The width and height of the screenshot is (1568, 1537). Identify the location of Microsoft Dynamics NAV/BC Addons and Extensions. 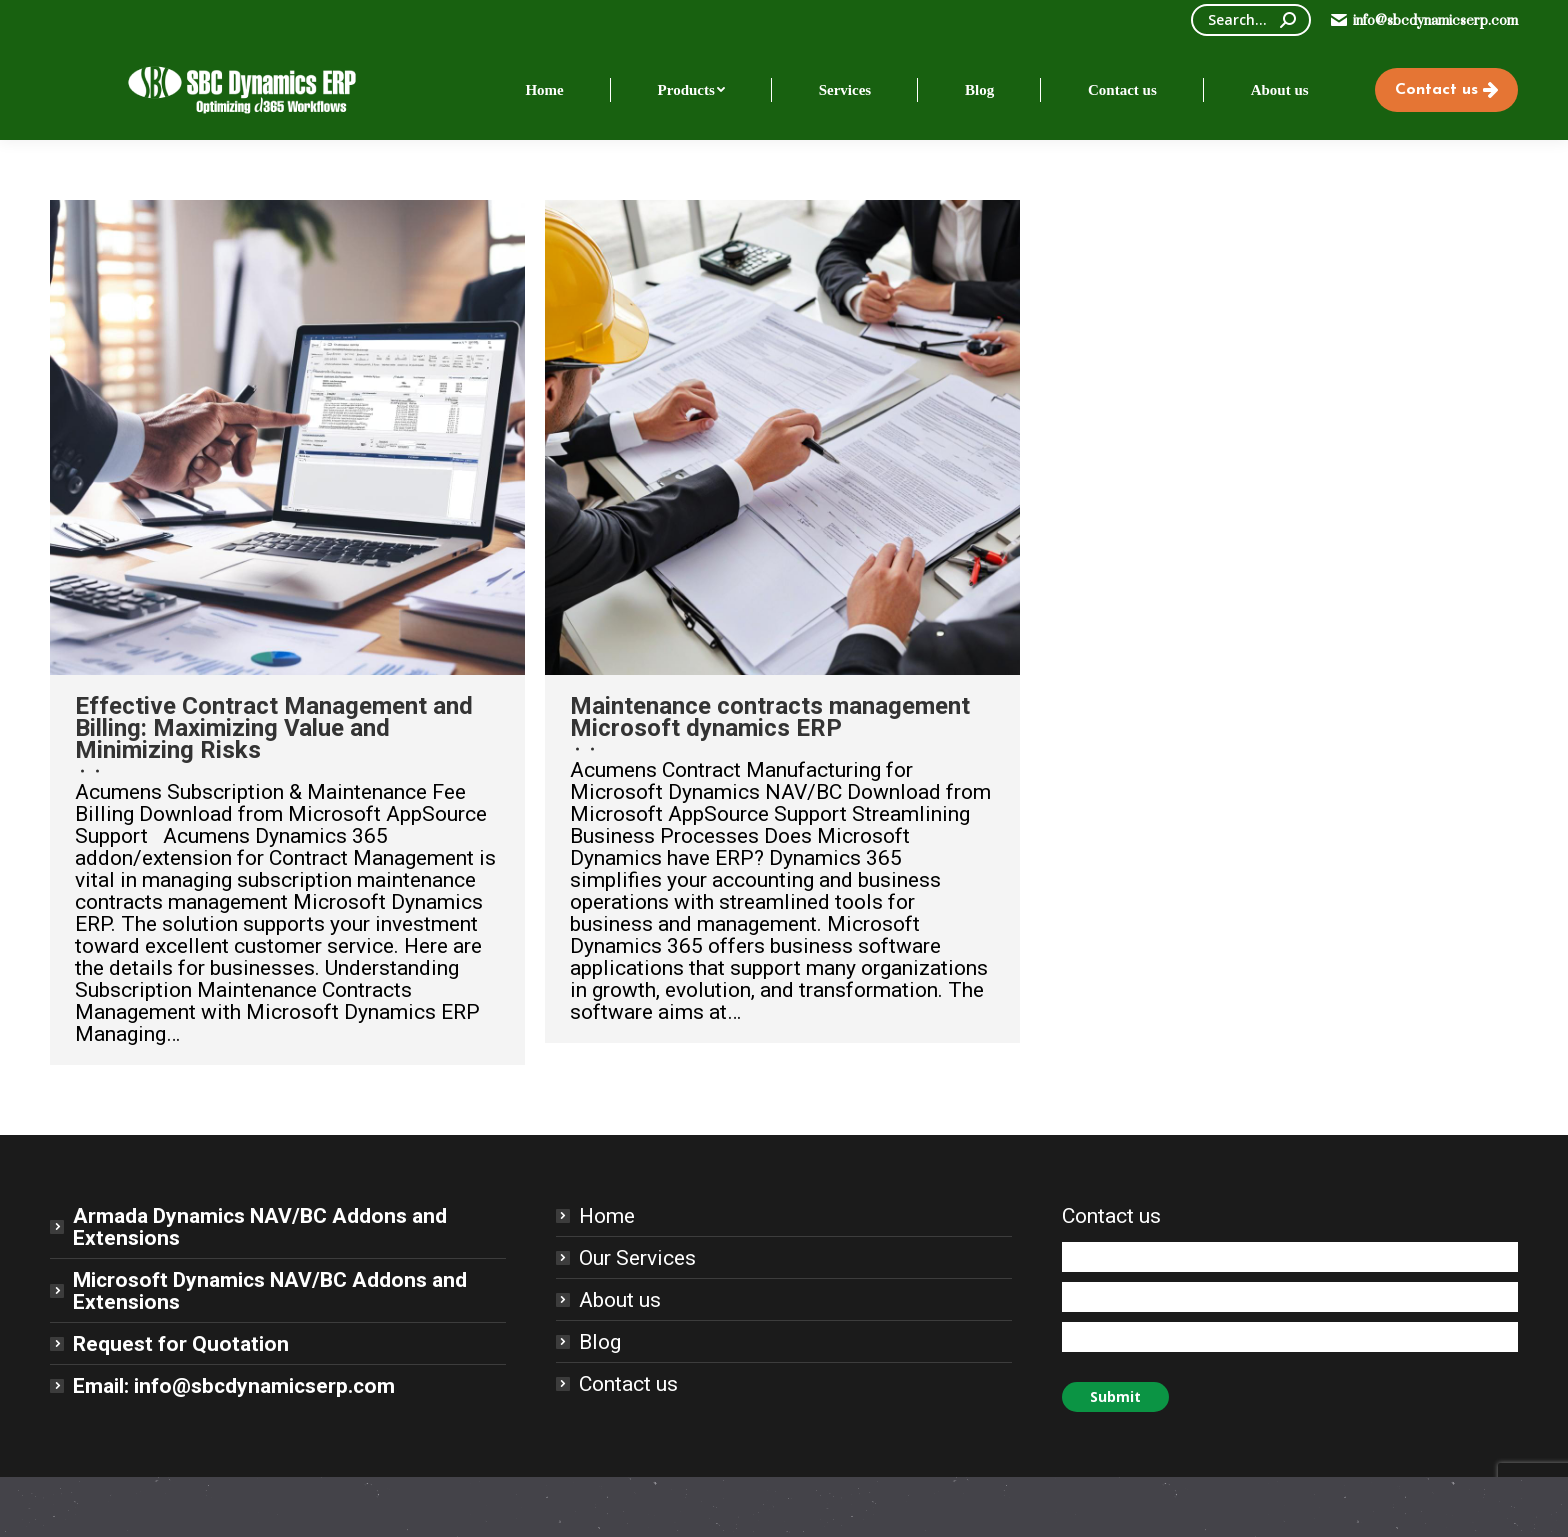
(270, 1291).